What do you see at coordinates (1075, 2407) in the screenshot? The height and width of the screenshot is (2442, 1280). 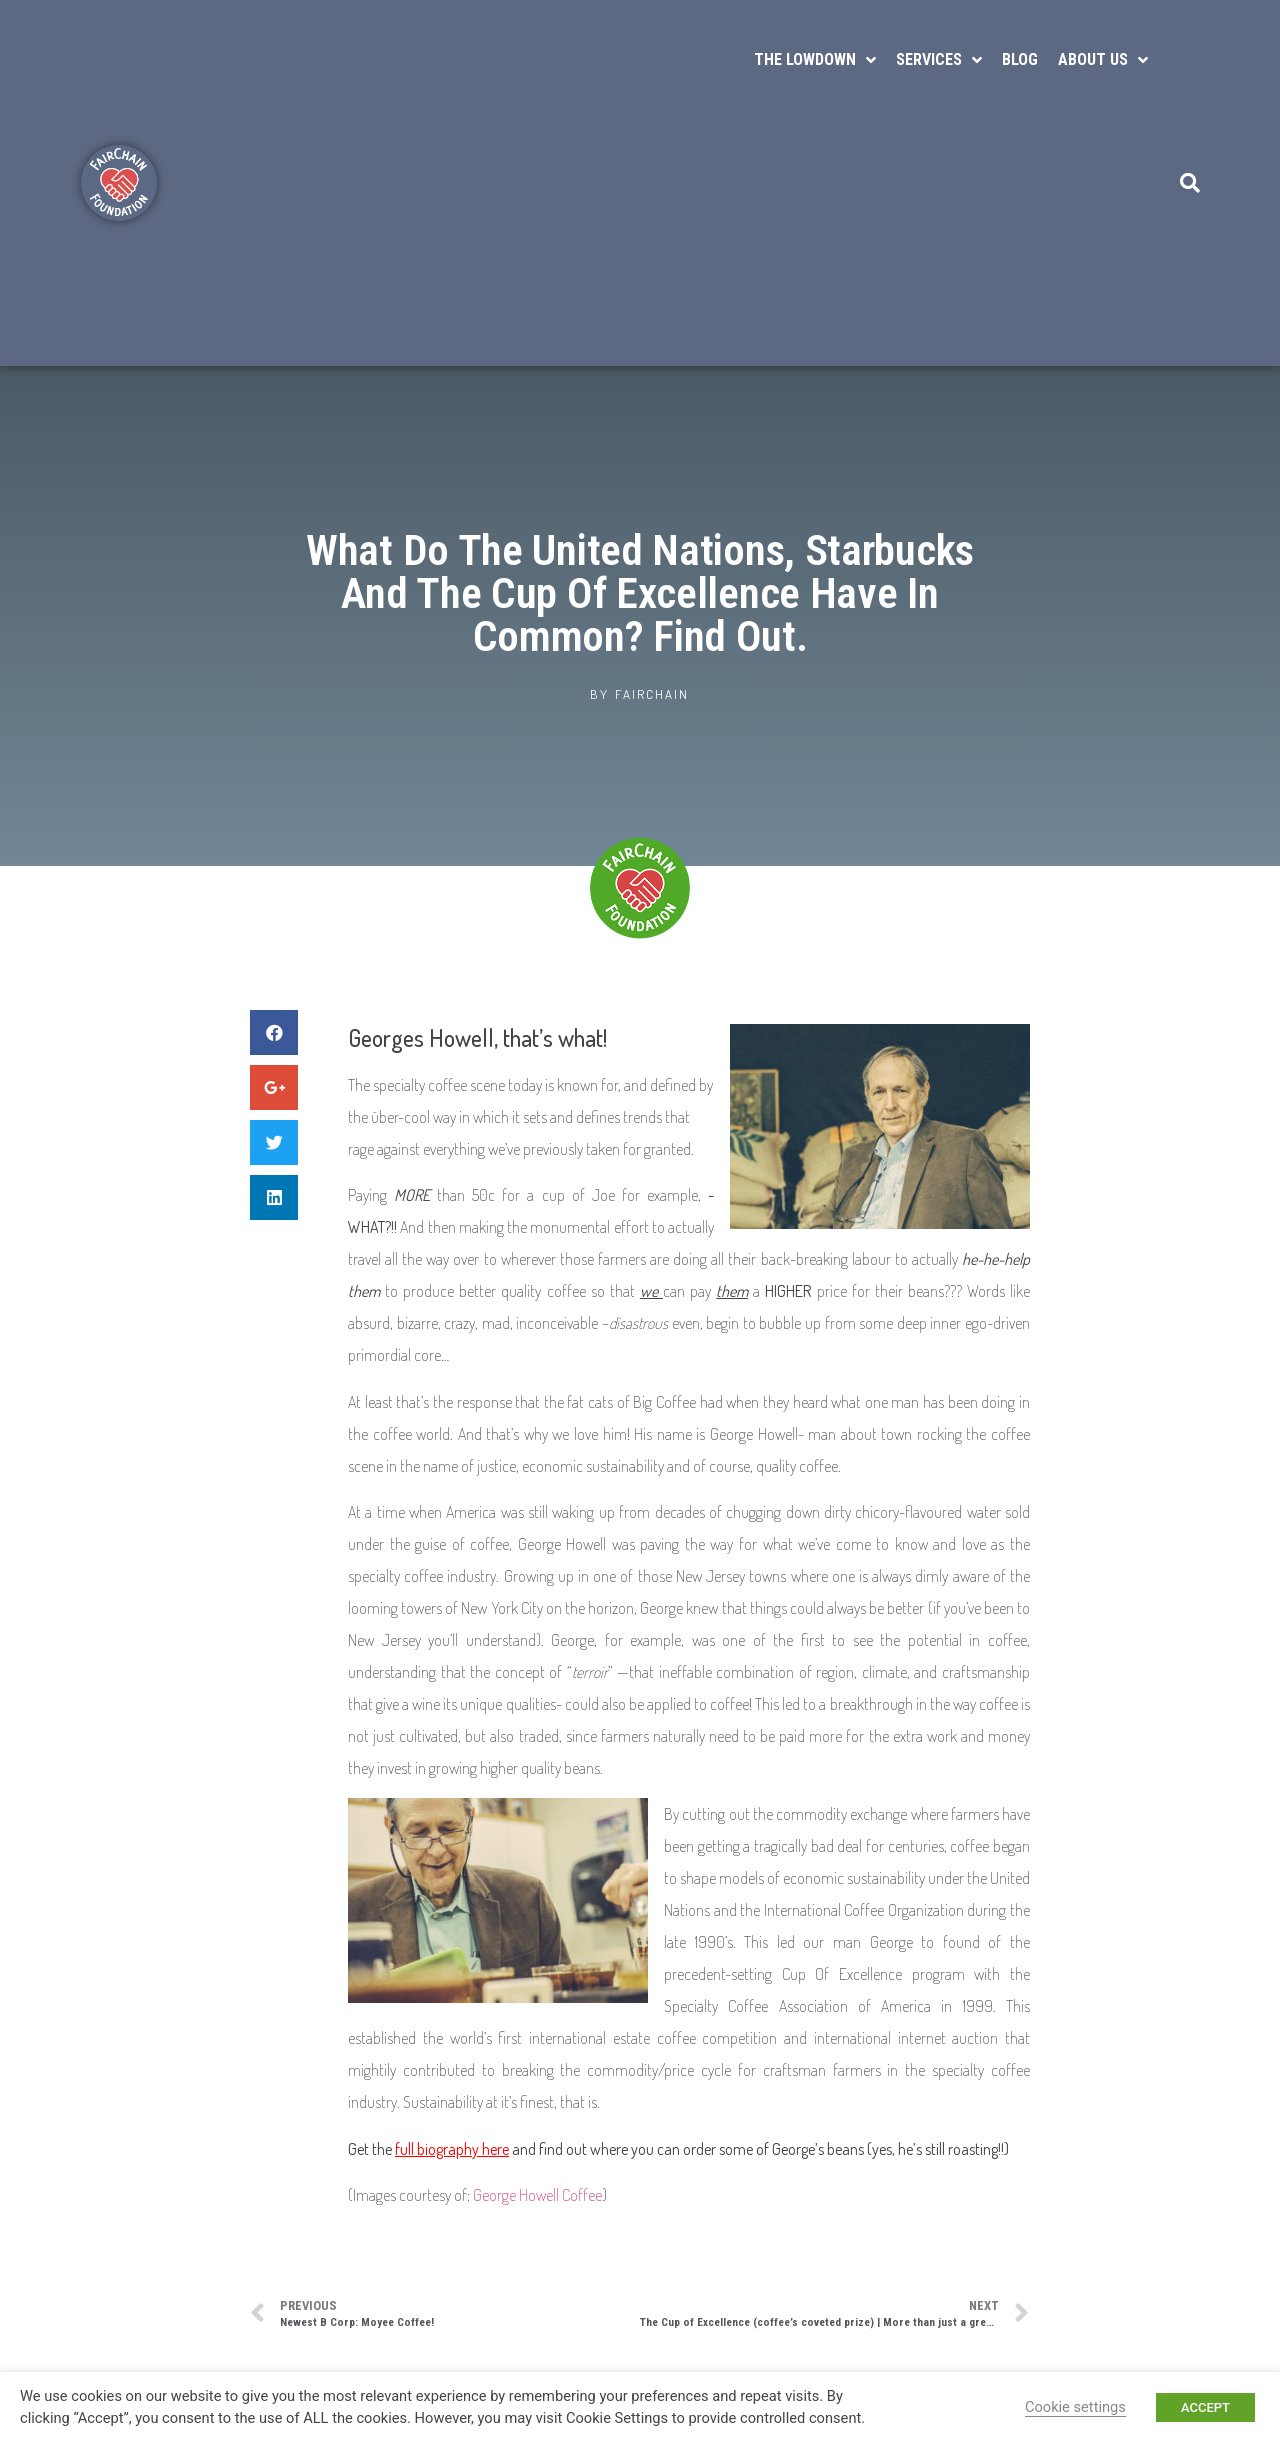 I see `Cookie settings [button]` at bounding box center [1075, 2407].